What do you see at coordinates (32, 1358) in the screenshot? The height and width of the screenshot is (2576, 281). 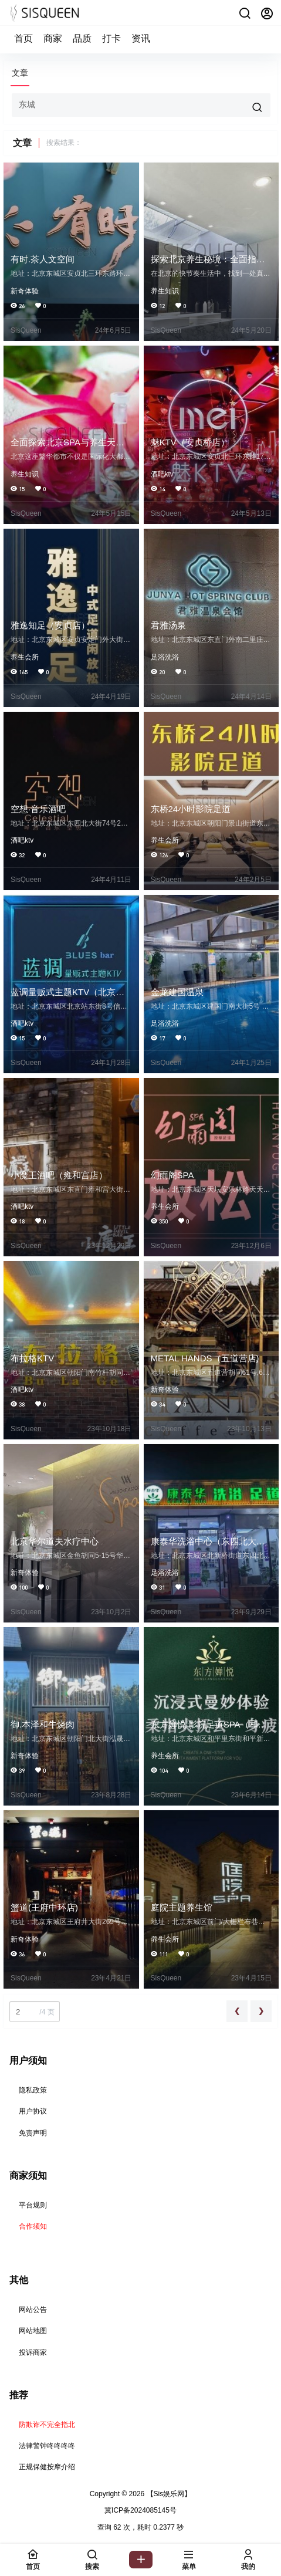 I see `布拉格KTV` at bounding box center [32, 1358].